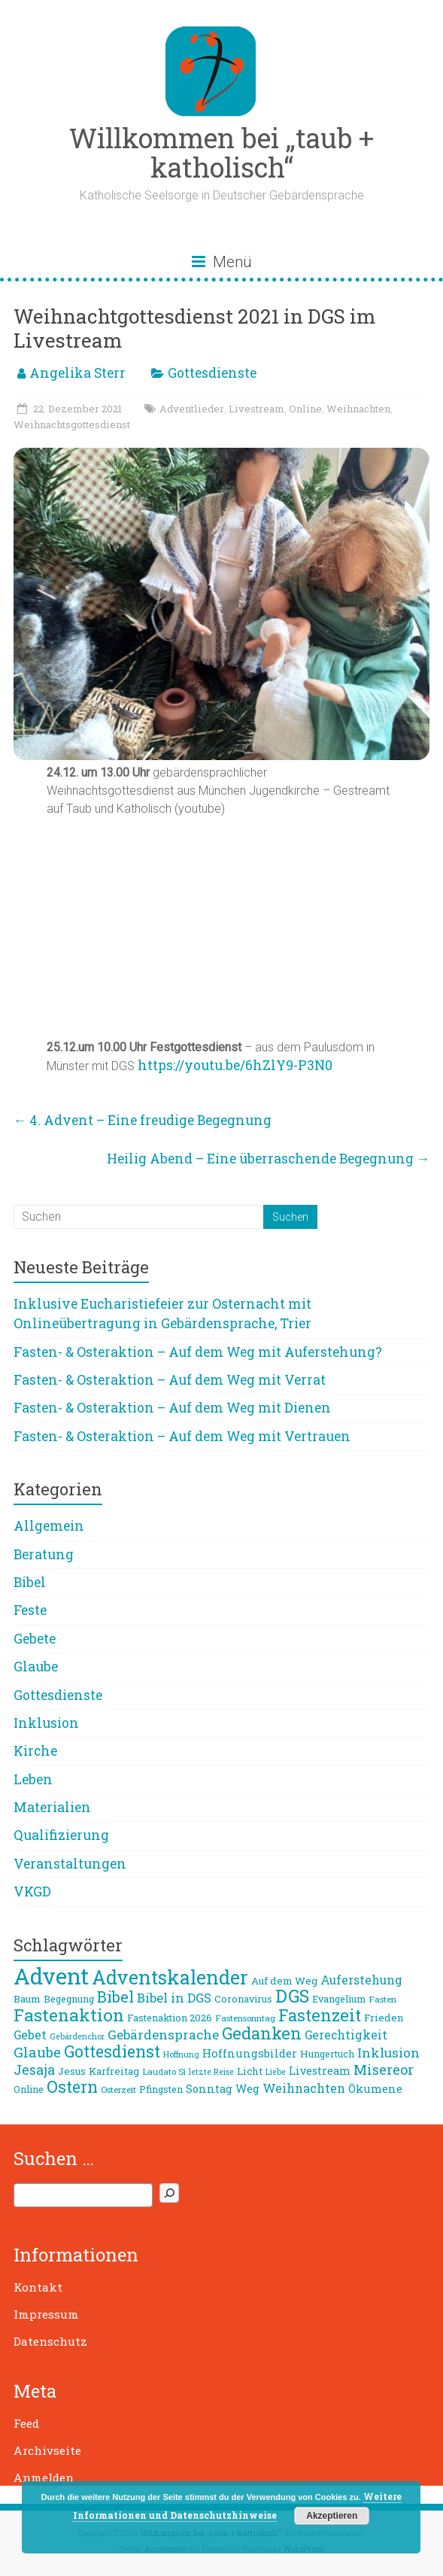 The height and width of the screenshot is (2576, 443). I want to click on Fastenaktion 2026 [Fastenaktion 2026 (9 Einträge)], so click(169, 2018).